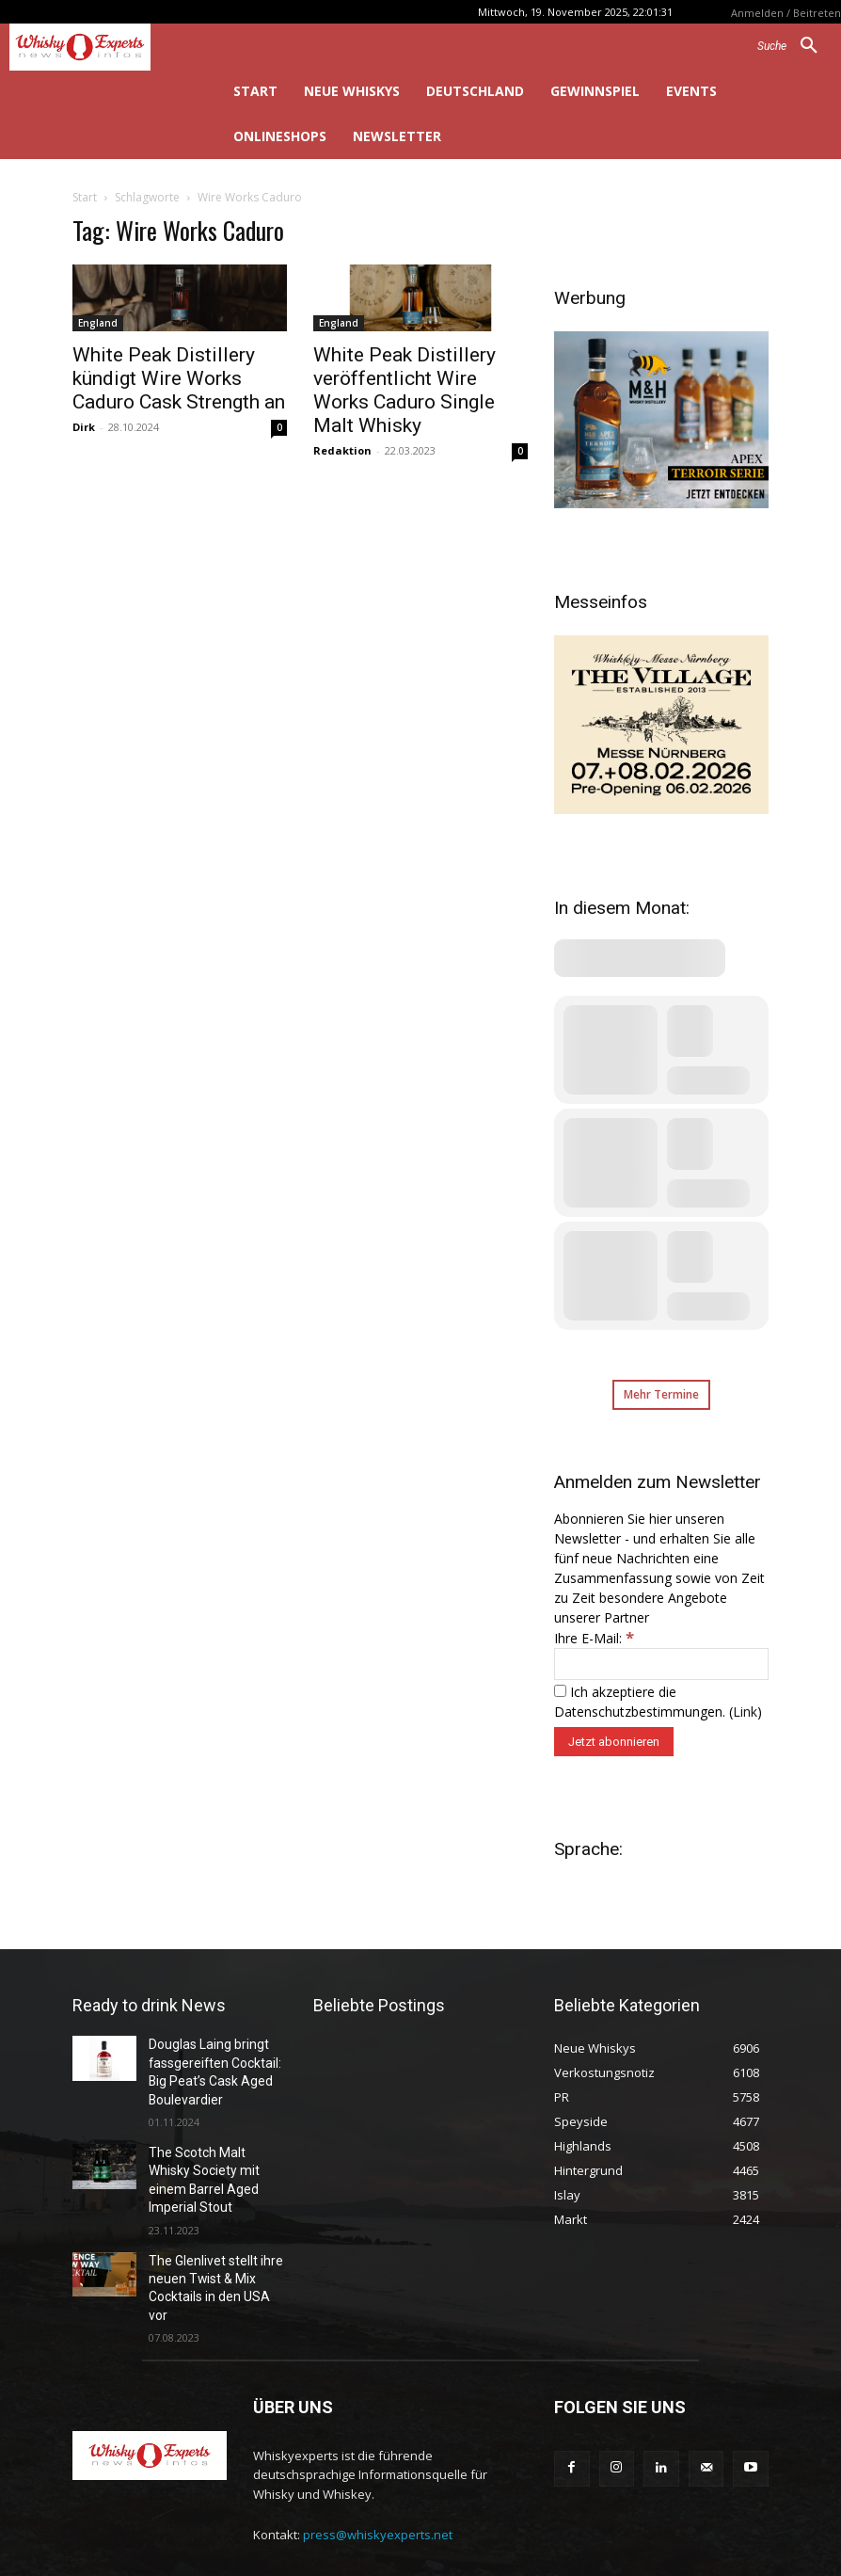 This screenshot has height=2576, width=841. Describe the element at coordinates (661, 1664) in the screenshot. I see `[Ihre E-Mail:]` at that location.